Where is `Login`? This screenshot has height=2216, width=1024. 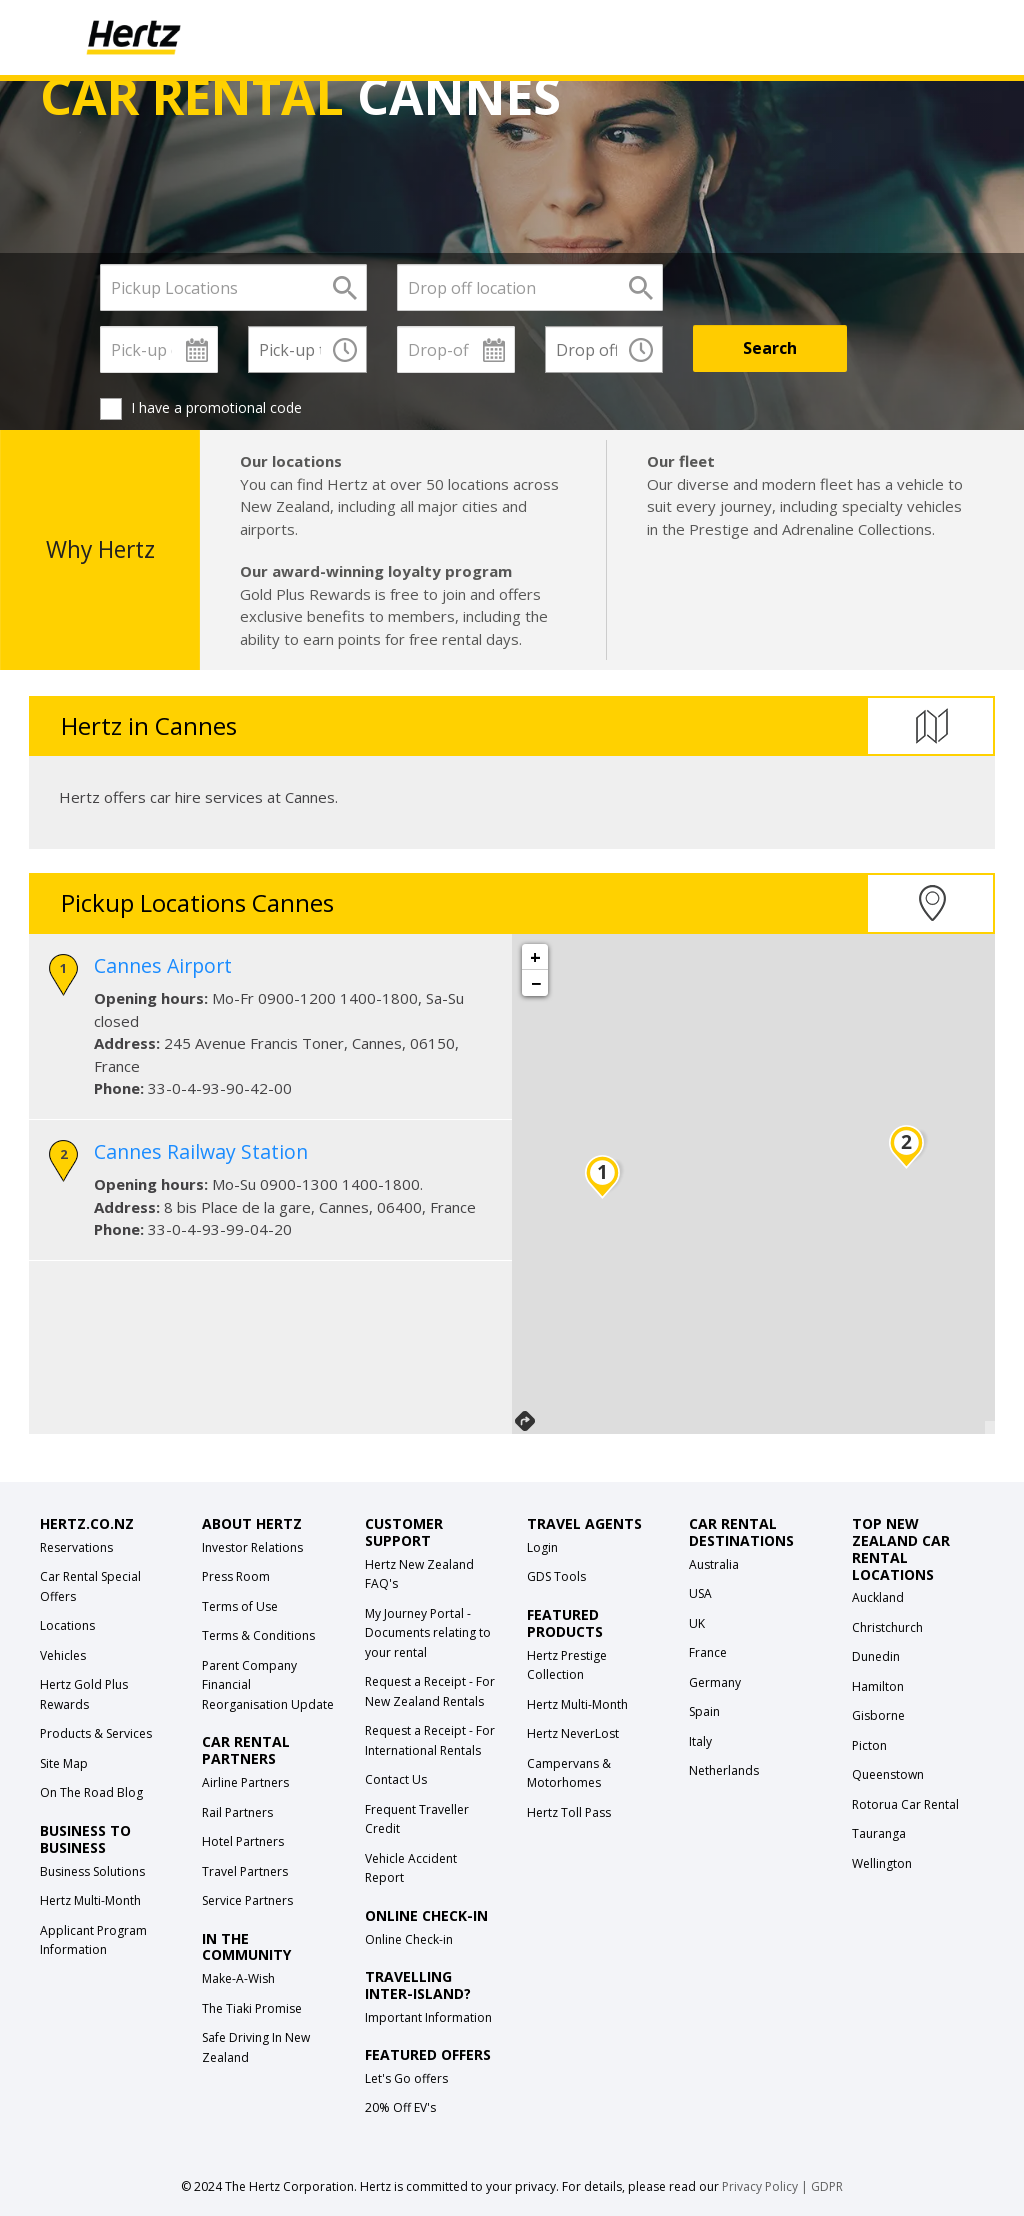 Login is located at coordinates (542, 1547).